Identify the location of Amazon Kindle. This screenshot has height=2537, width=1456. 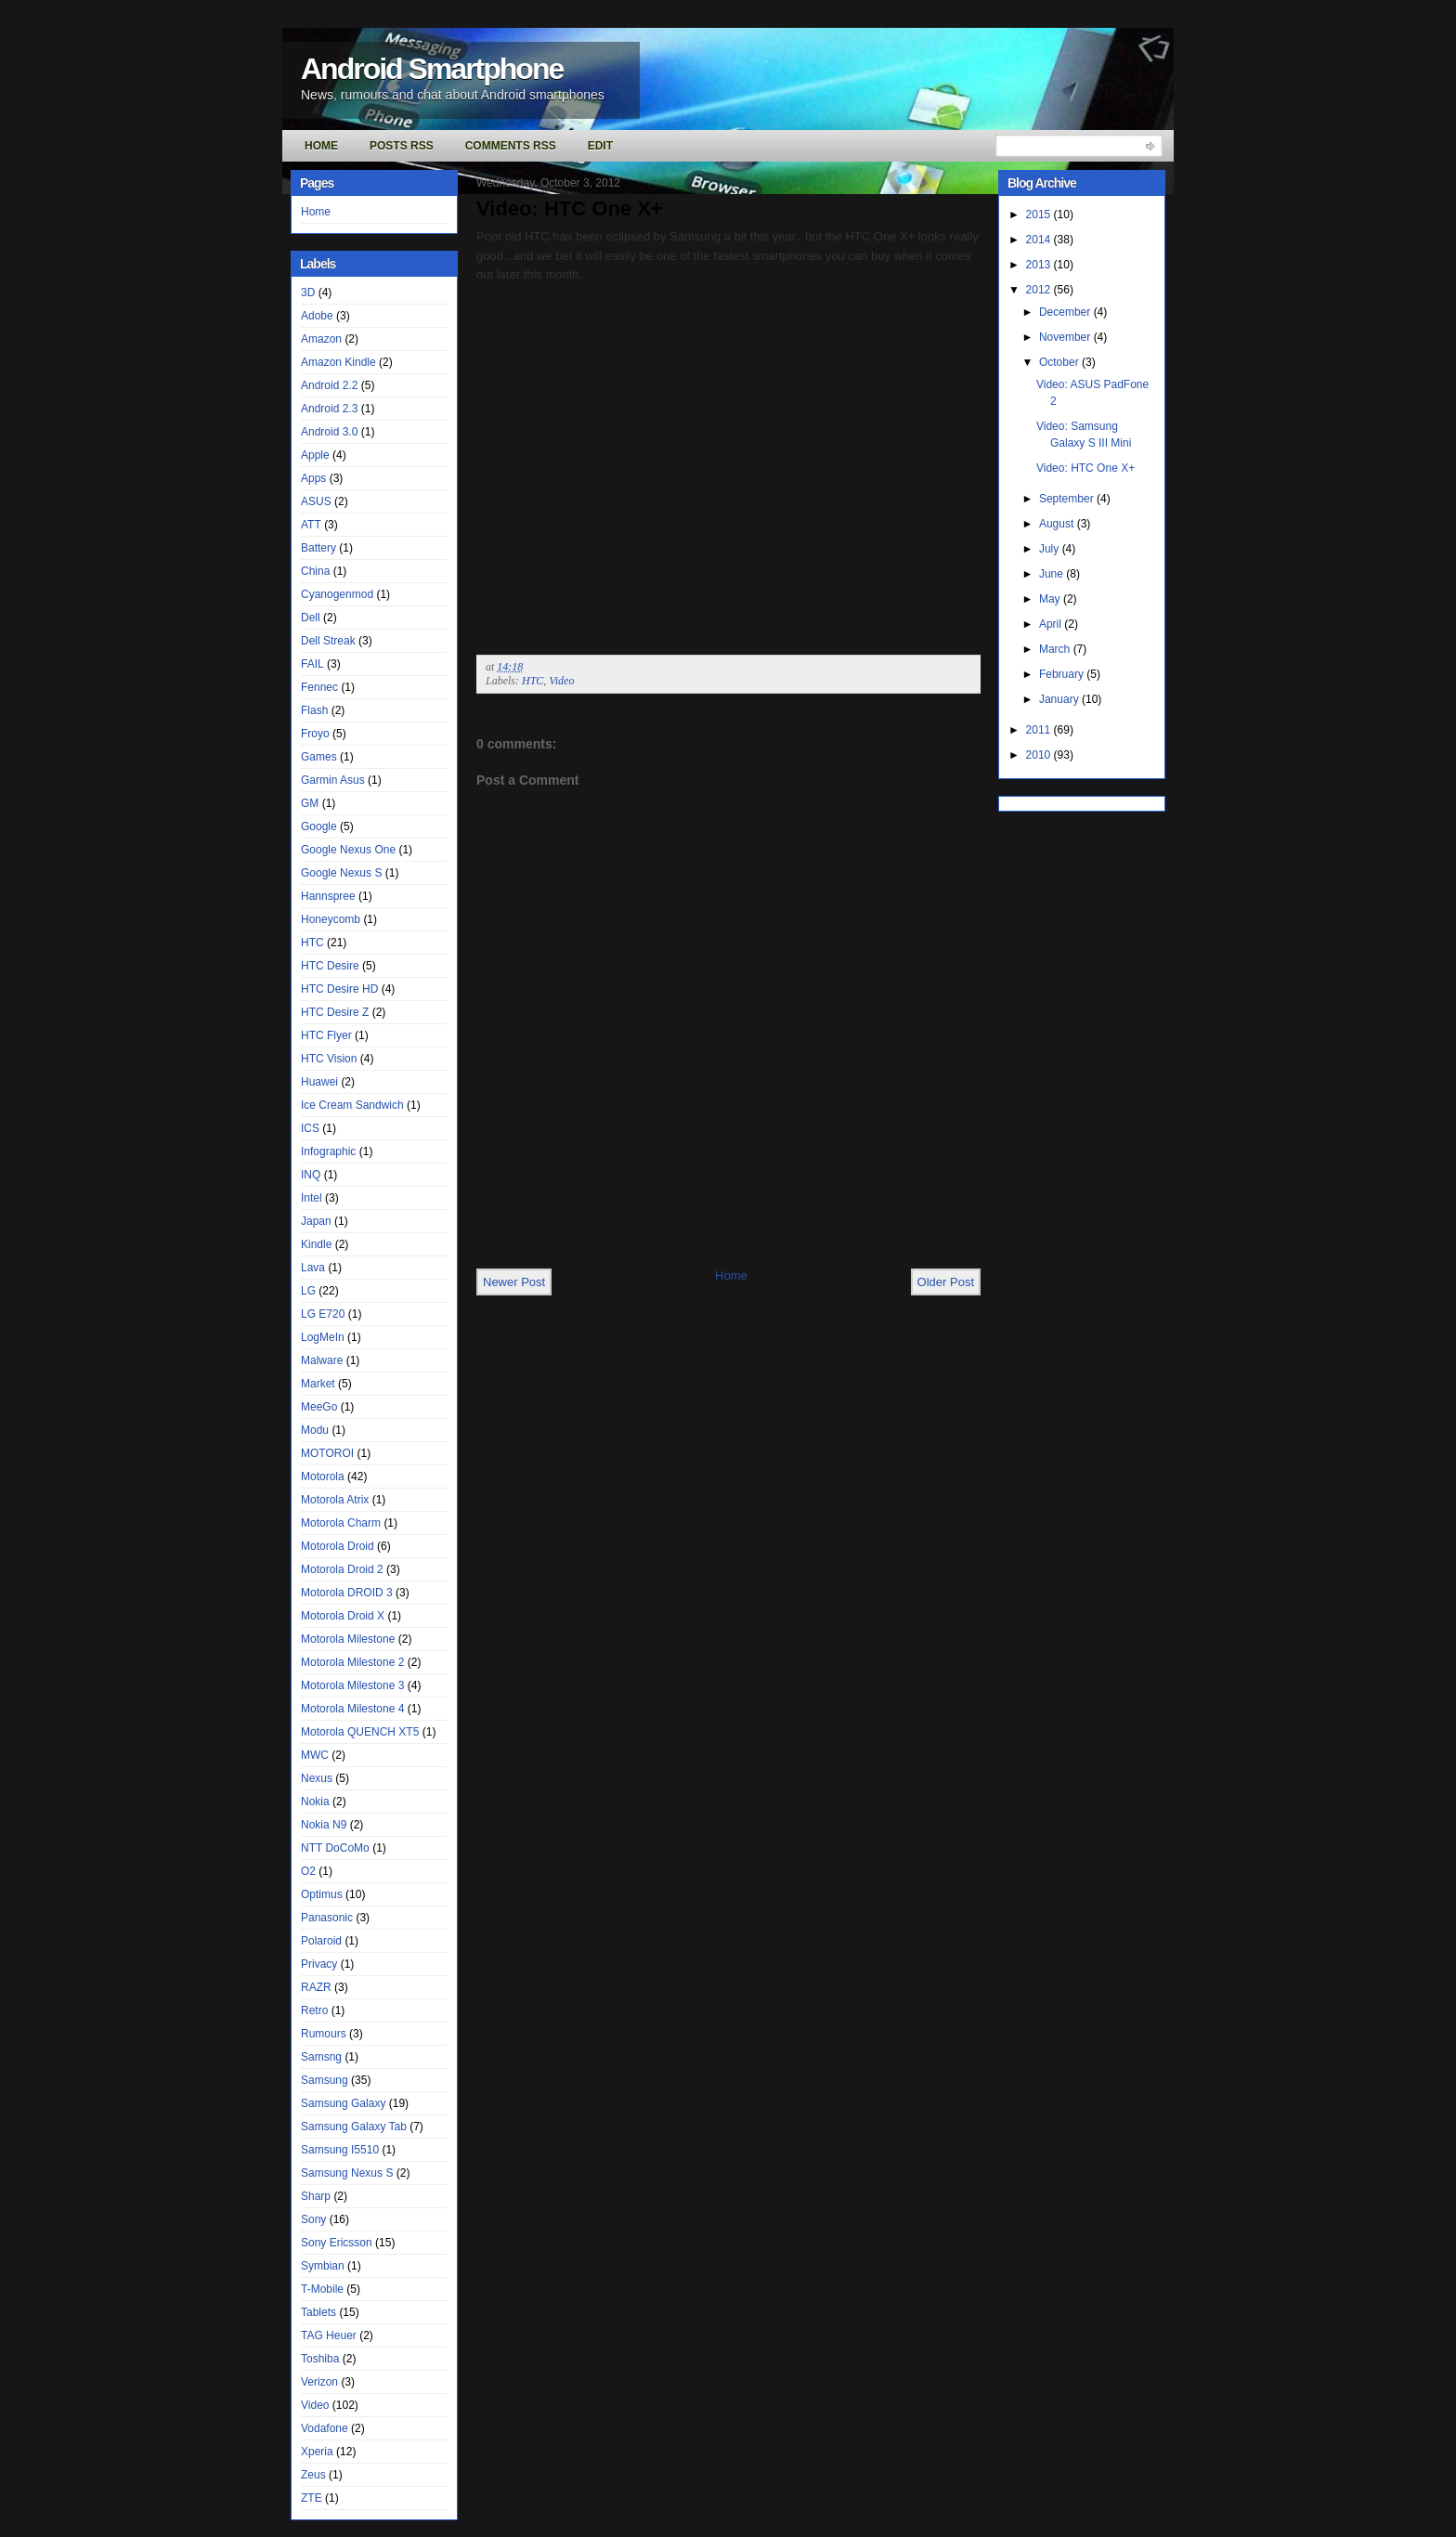
(338, 362).